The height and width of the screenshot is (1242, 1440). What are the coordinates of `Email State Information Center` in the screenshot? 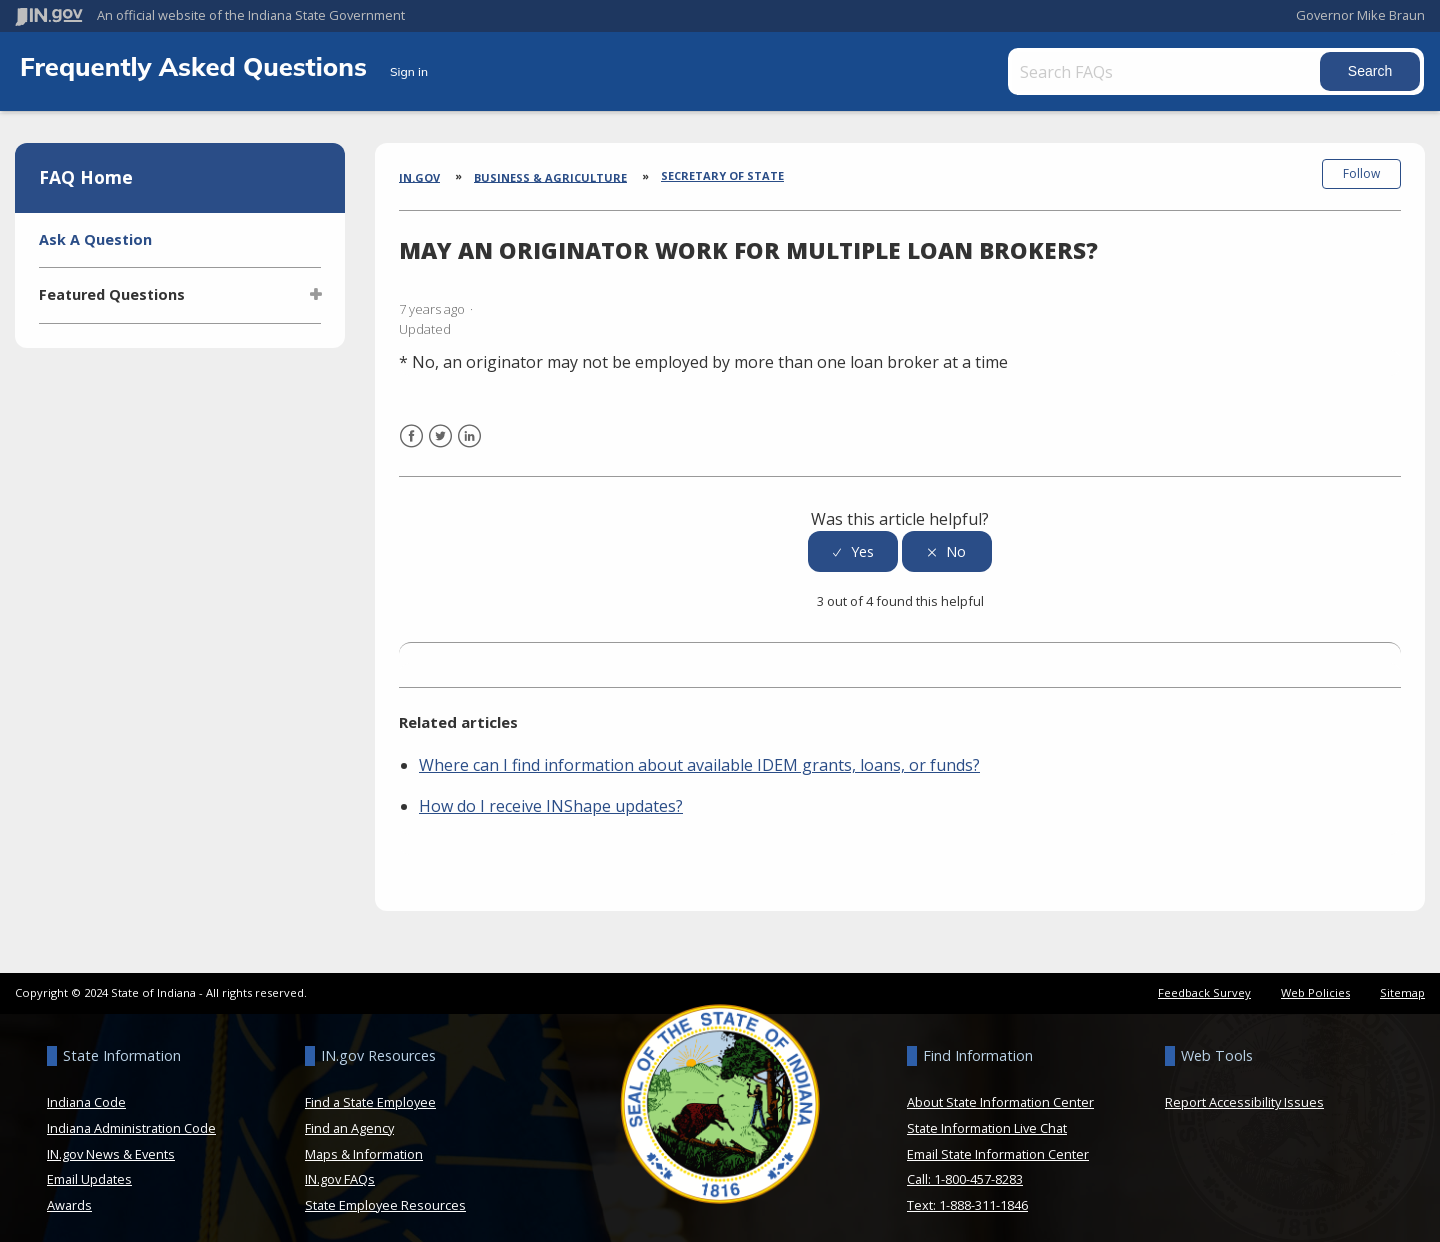 It's located at (998, 1145).